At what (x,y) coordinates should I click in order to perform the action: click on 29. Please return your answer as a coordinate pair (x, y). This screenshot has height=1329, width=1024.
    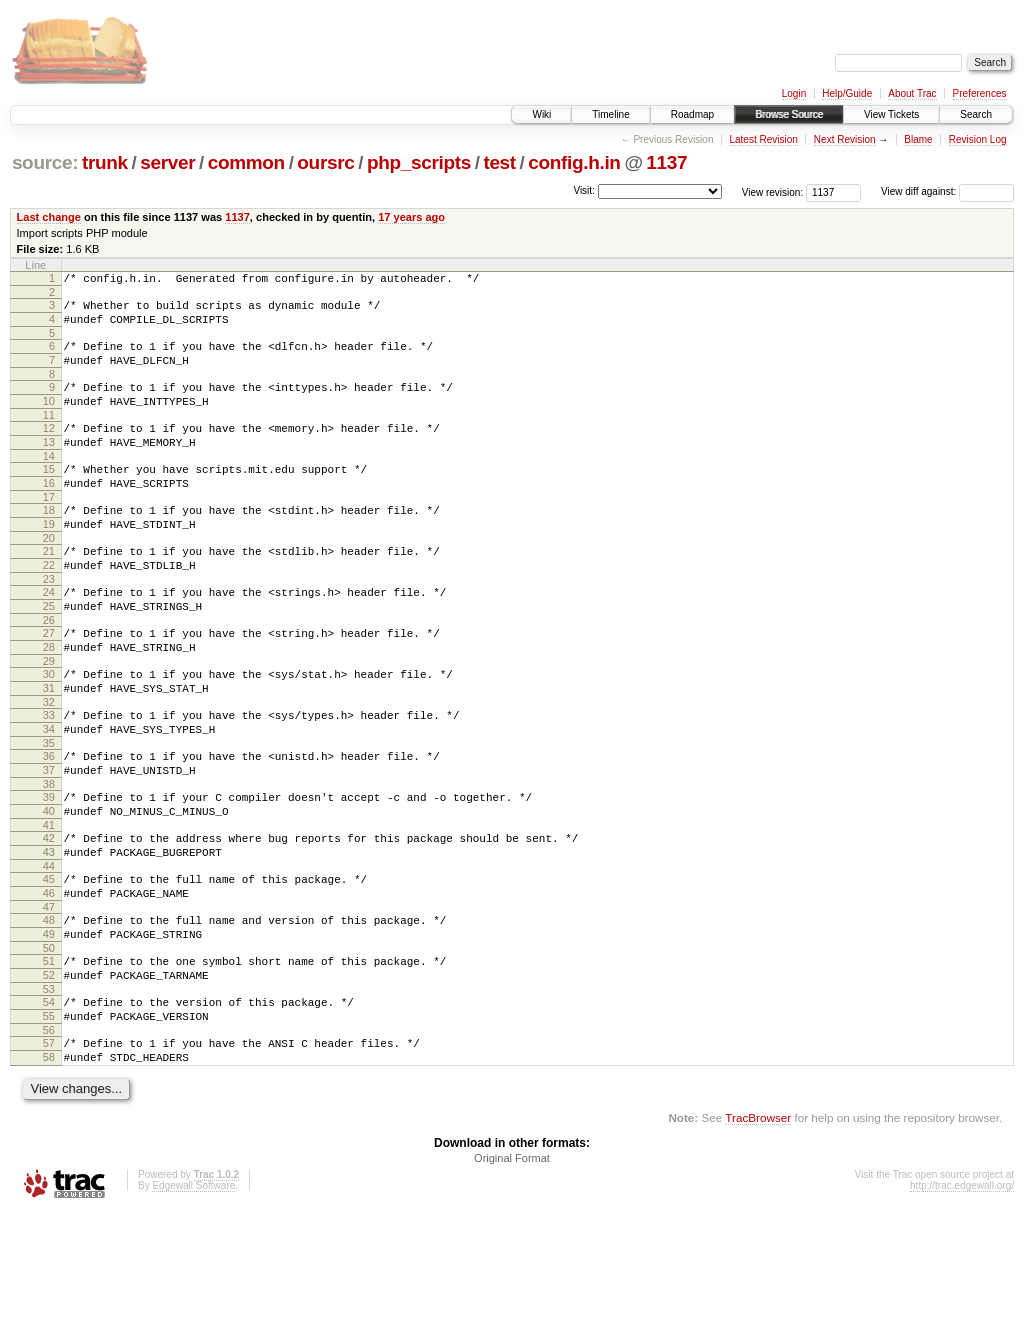
    Looking at the image, I should click on (49, 718).